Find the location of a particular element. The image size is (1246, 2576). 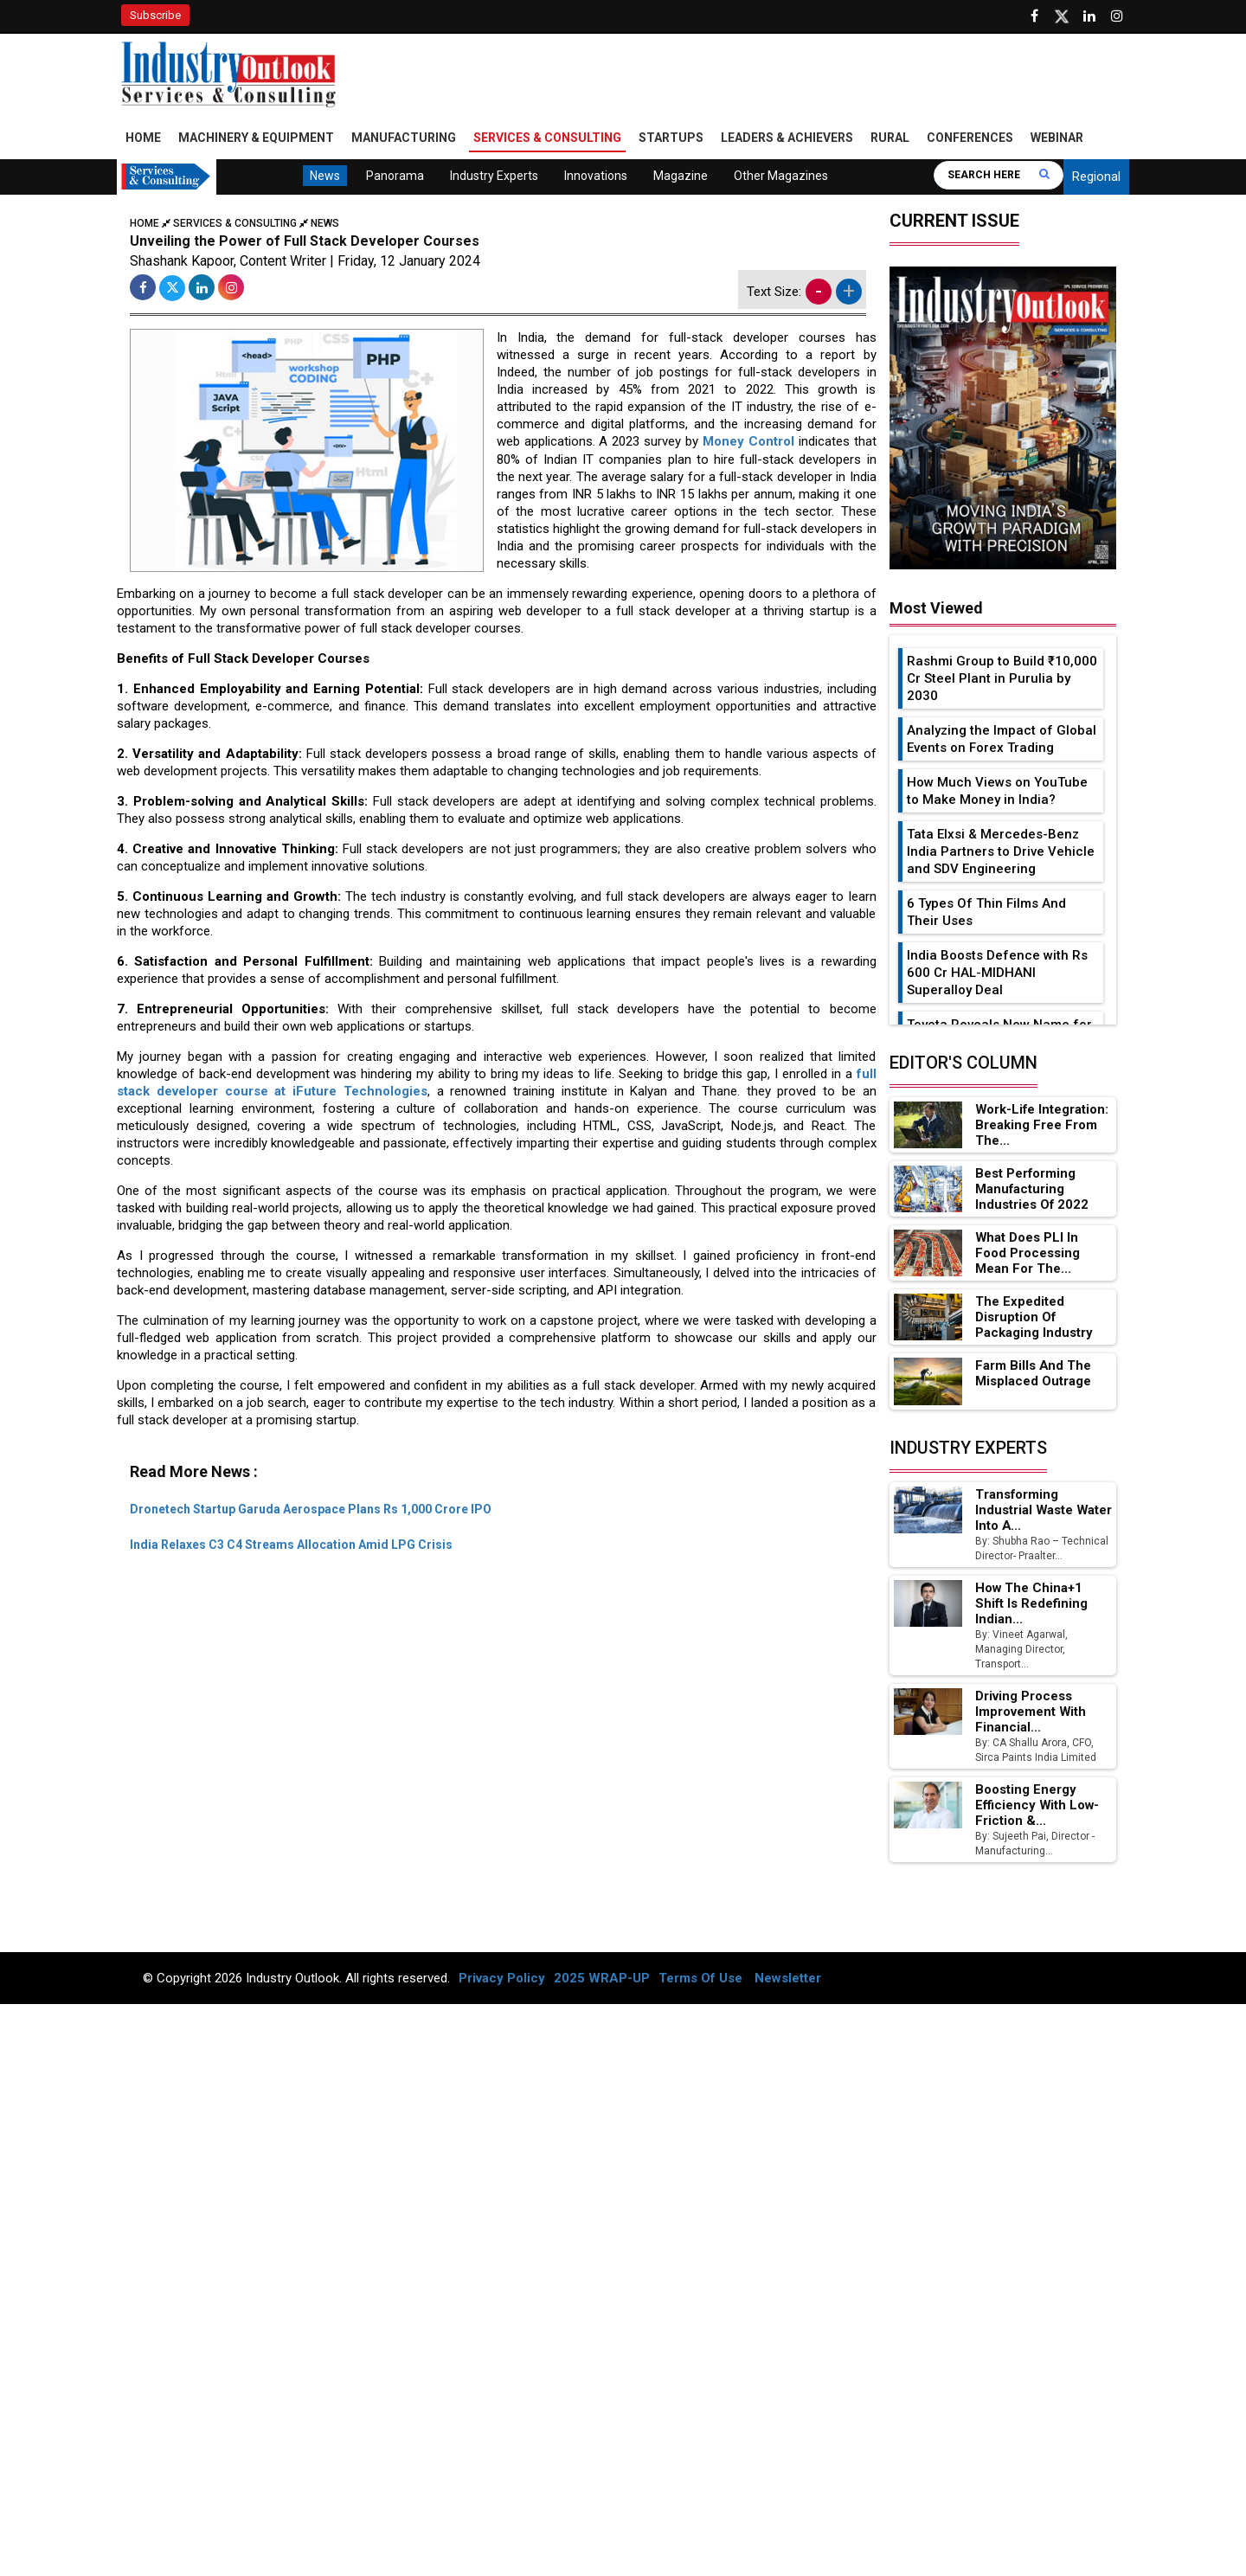

Startups is located at coordinates (671, 138).